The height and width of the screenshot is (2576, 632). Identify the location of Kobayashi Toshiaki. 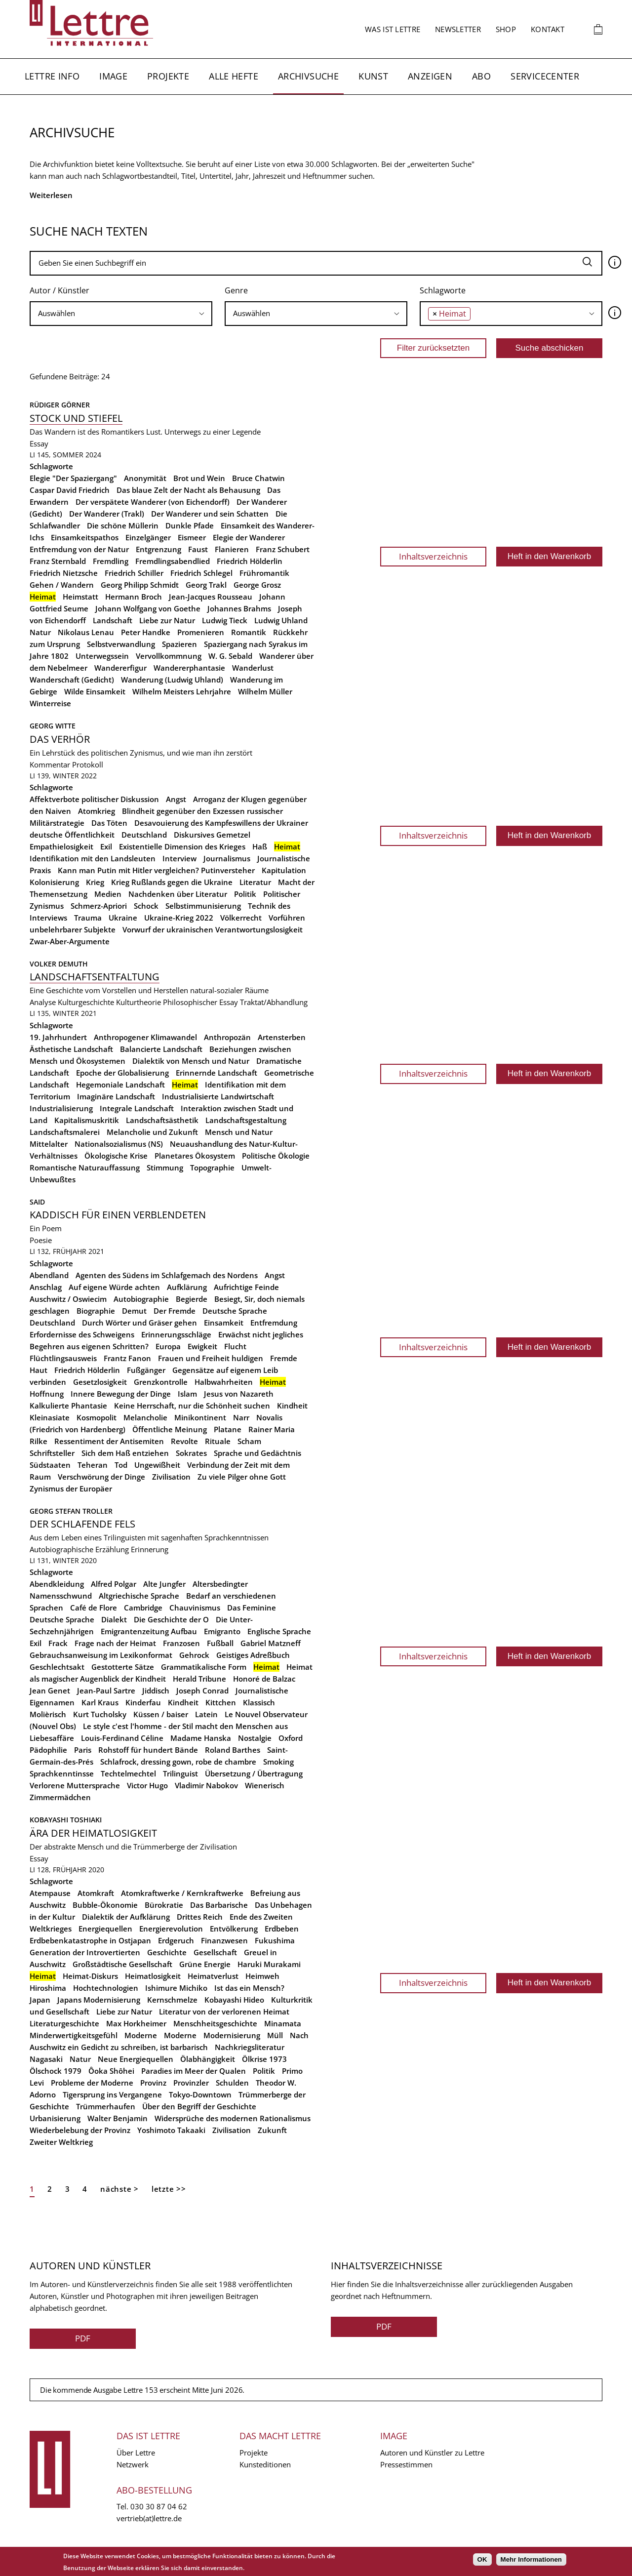
(66, 1819).